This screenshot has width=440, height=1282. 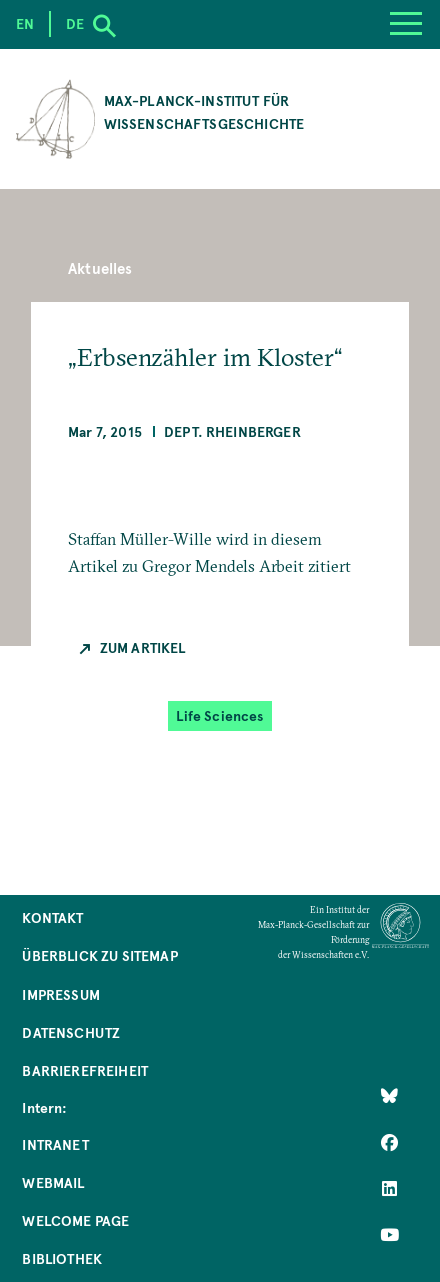 What do you see at coordinates (85, 1070) in the screenshot?
I see `Barrierefreiheit` at bounding box center [85, 1070].